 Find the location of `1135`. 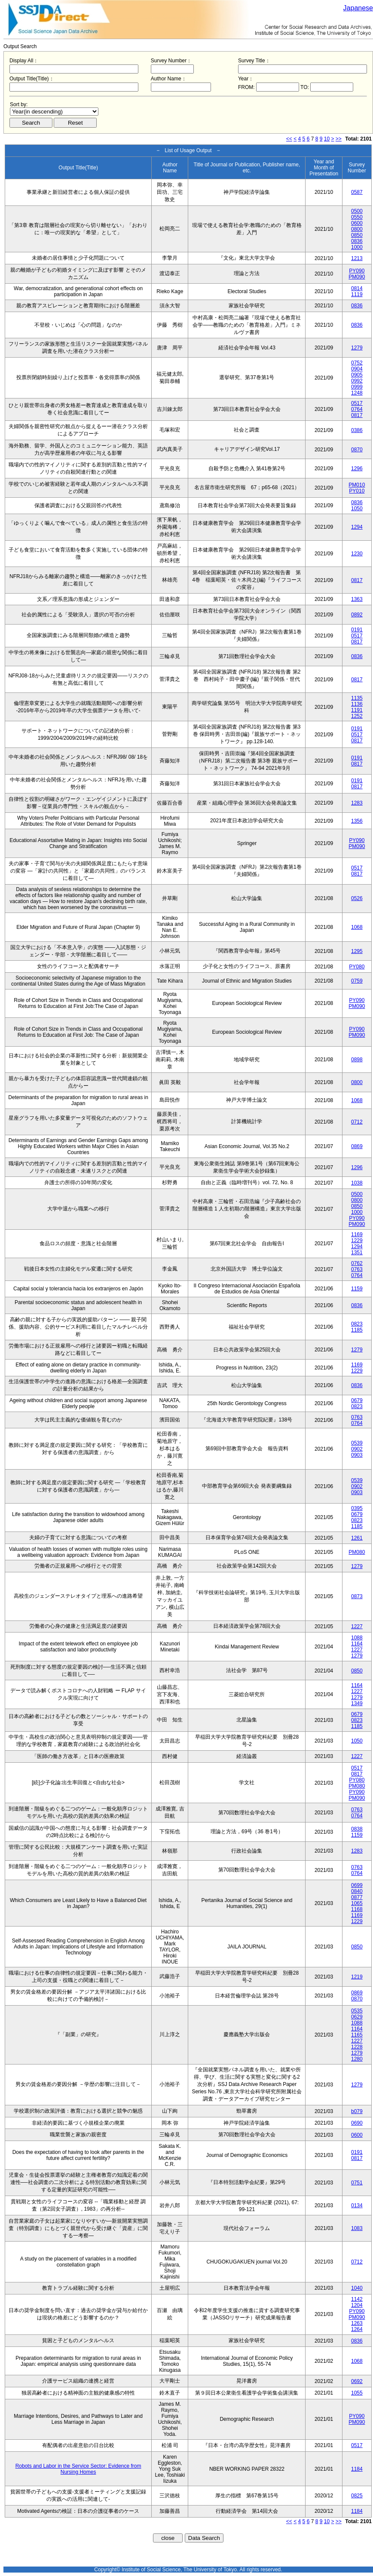

1135 is located at coordinates (357, 698).